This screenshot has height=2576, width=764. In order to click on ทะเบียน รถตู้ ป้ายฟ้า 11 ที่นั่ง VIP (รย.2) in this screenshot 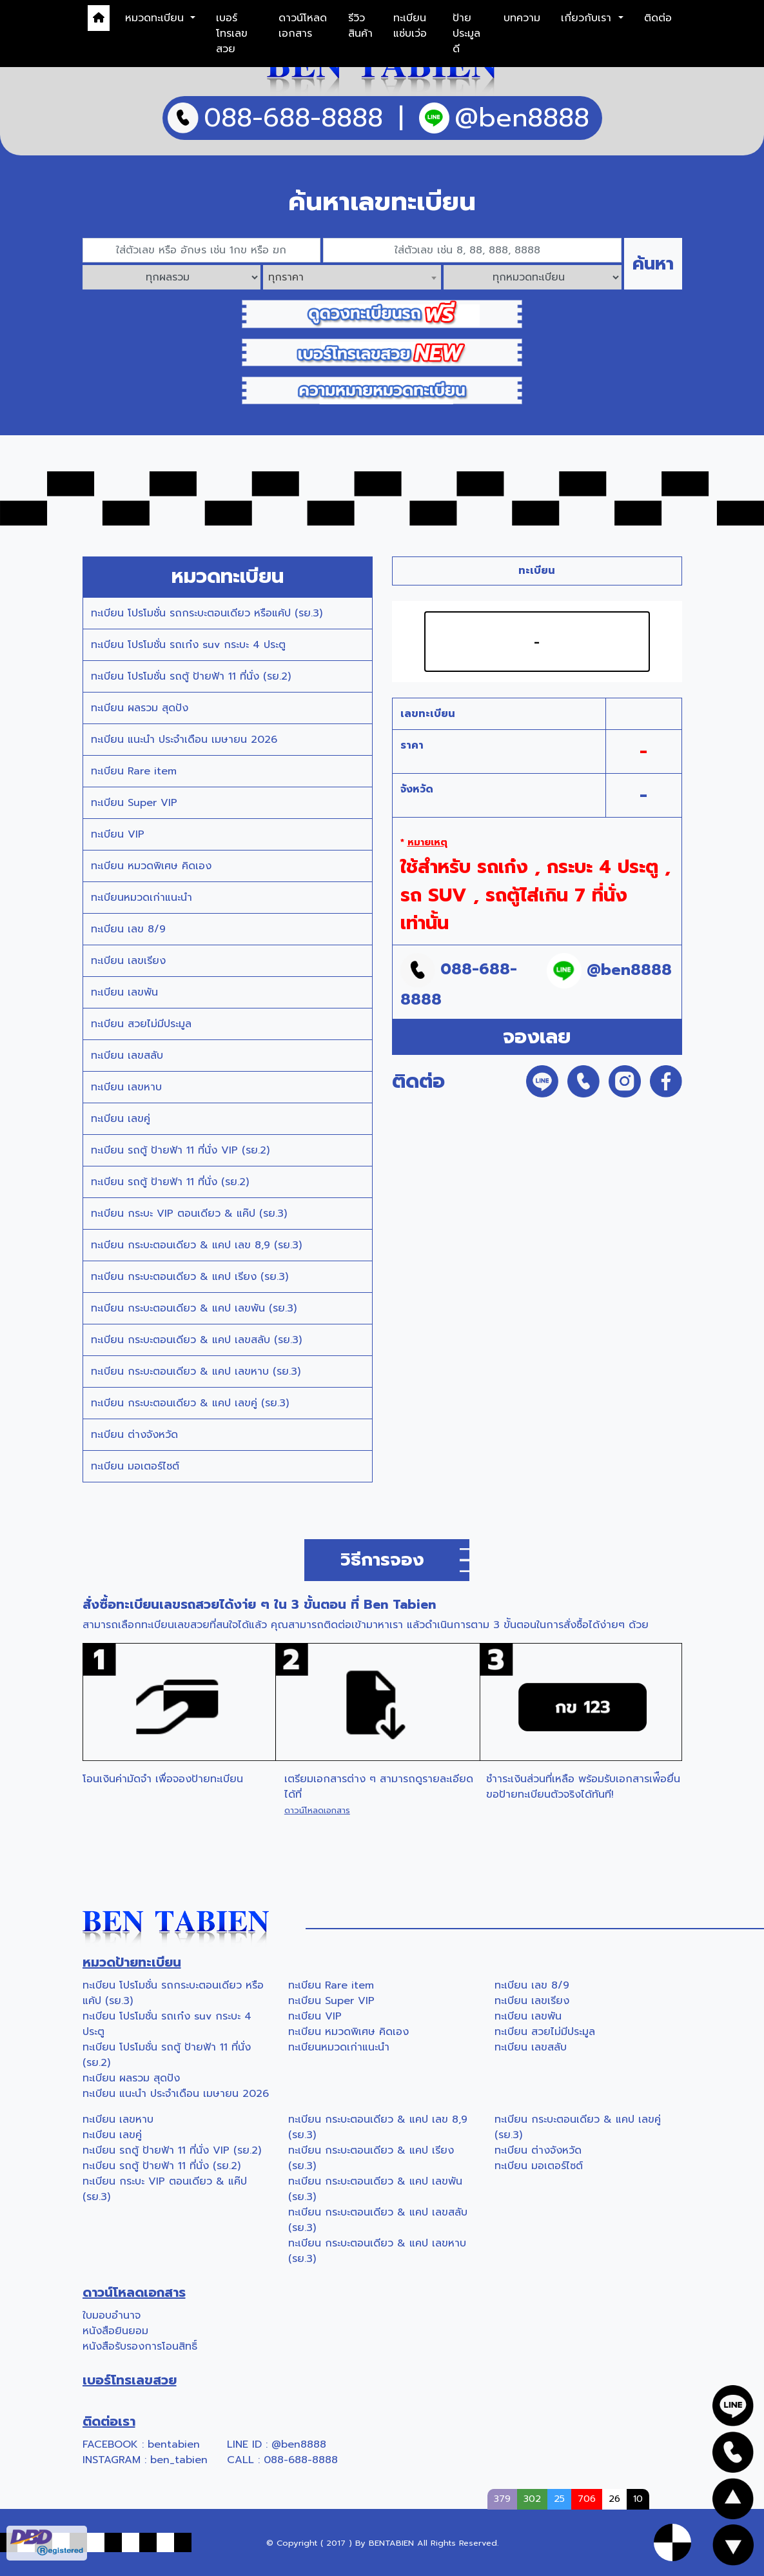, I will do `click(180, 1150)`.